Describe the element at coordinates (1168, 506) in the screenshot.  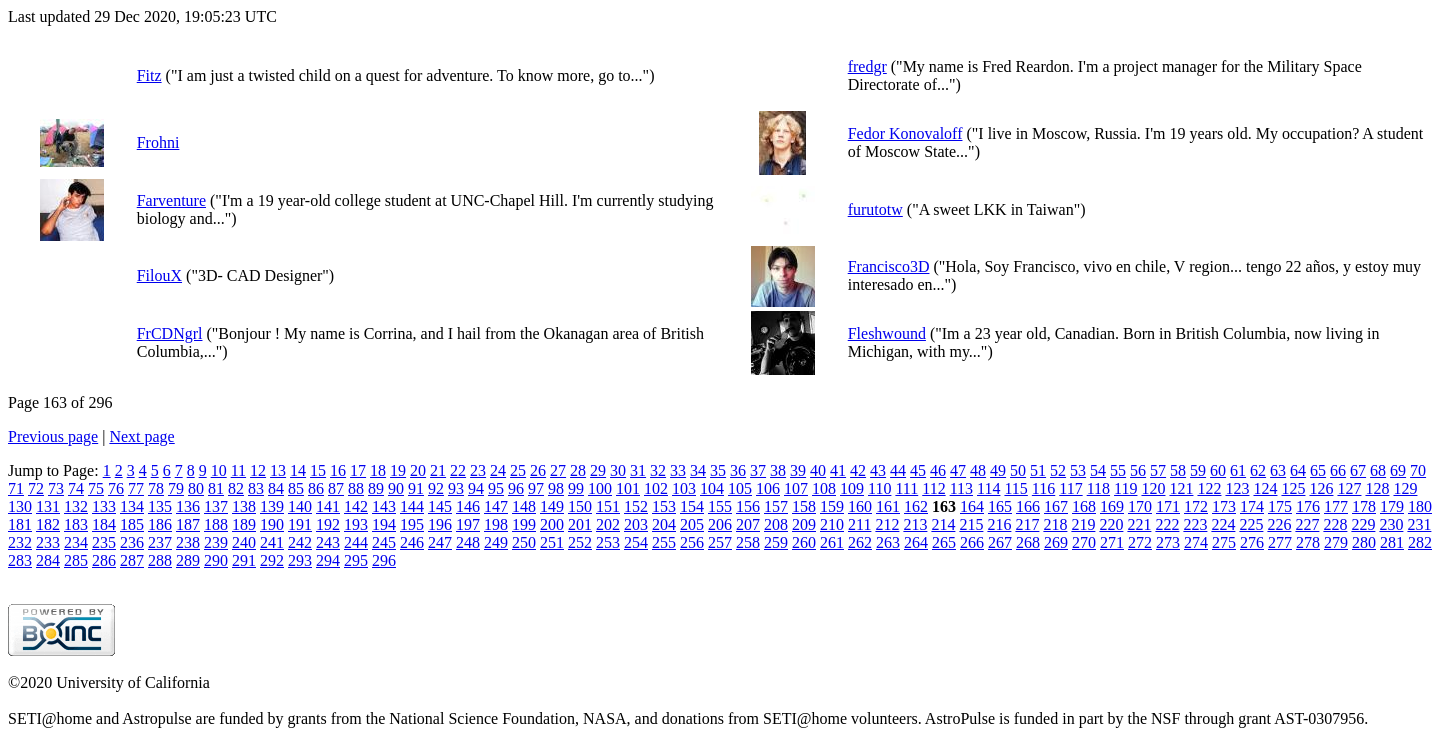
I see `171` at that location.